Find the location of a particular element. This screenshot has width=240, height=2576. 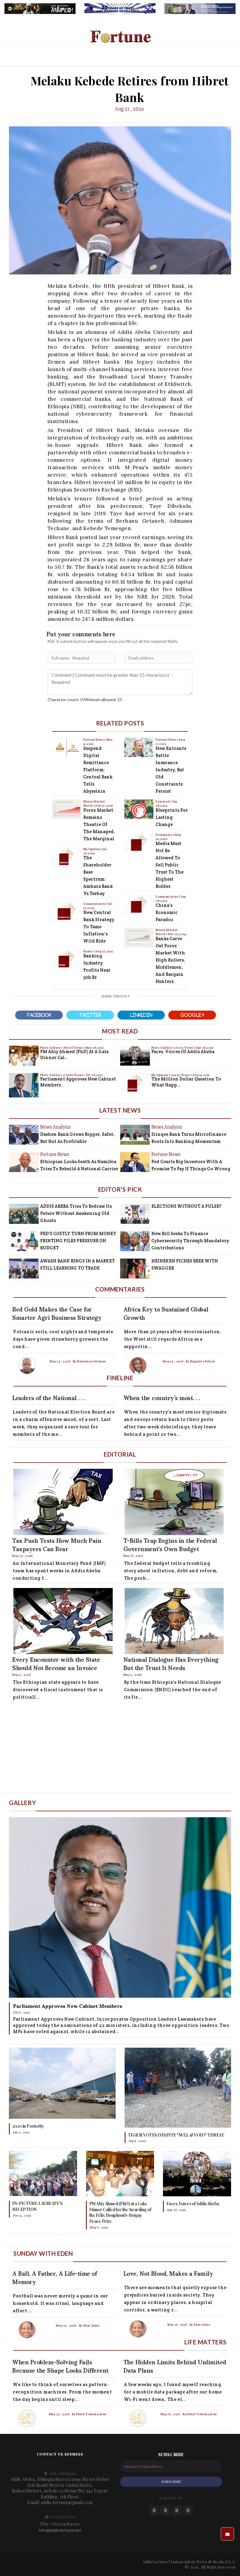

Commentaries is located at coordinates (94, 904).